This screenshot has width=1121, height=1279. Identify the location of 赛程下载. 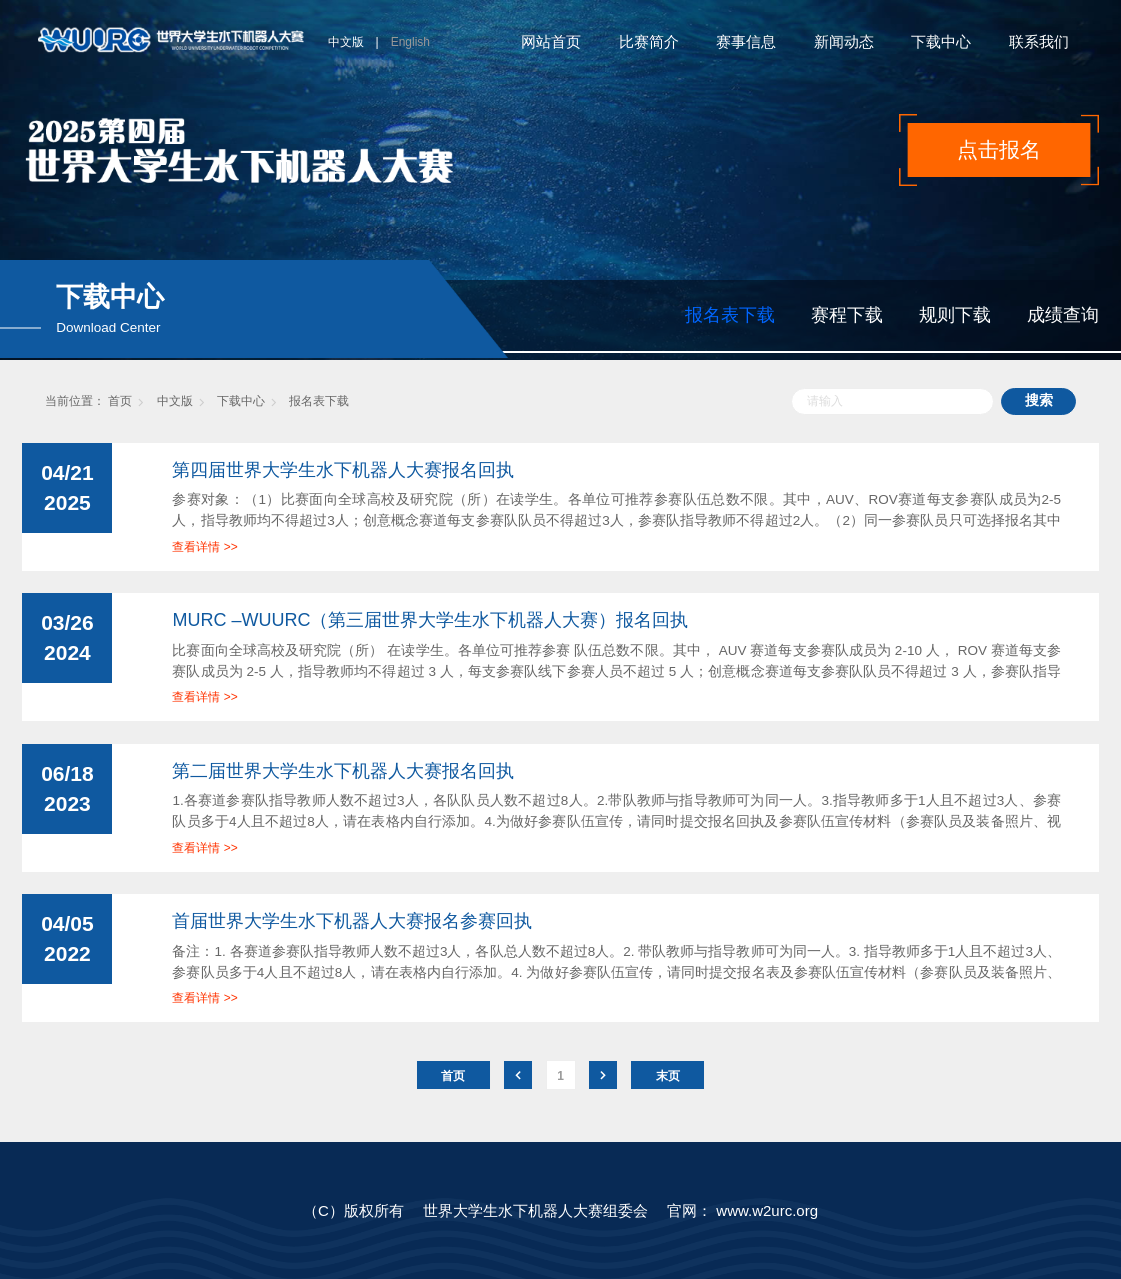
(847, 315).